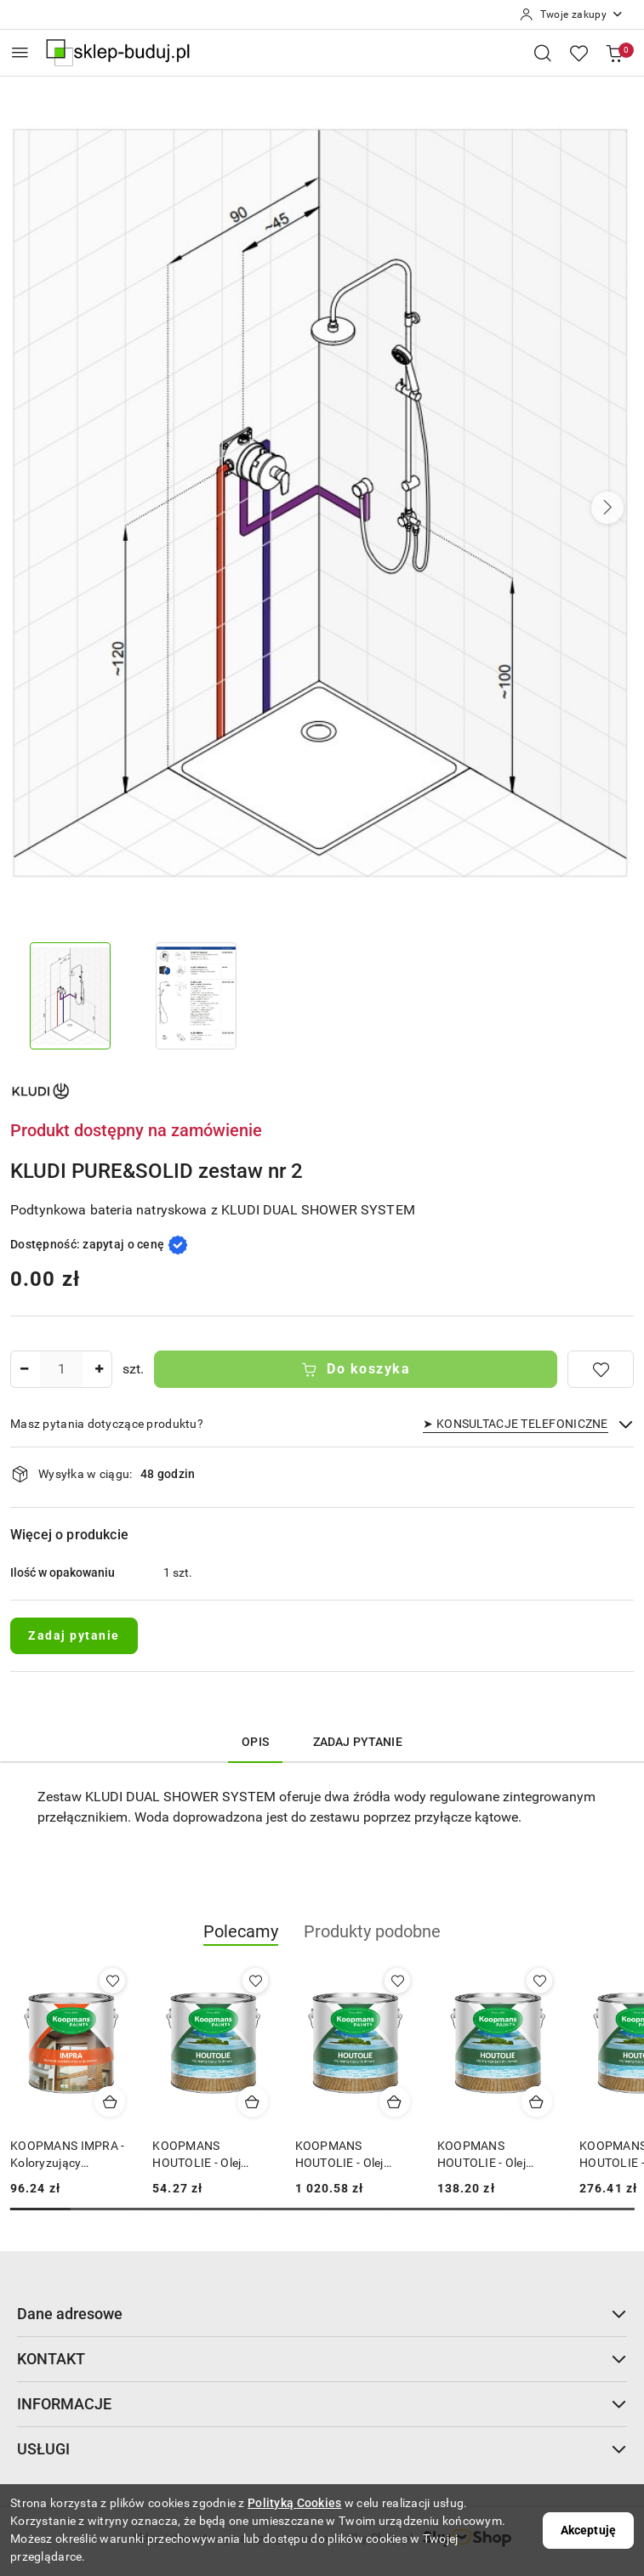 The image size is (644, 2576). I want to click on [Nazwa producenta:: KLUDI], so click(40, 1090).